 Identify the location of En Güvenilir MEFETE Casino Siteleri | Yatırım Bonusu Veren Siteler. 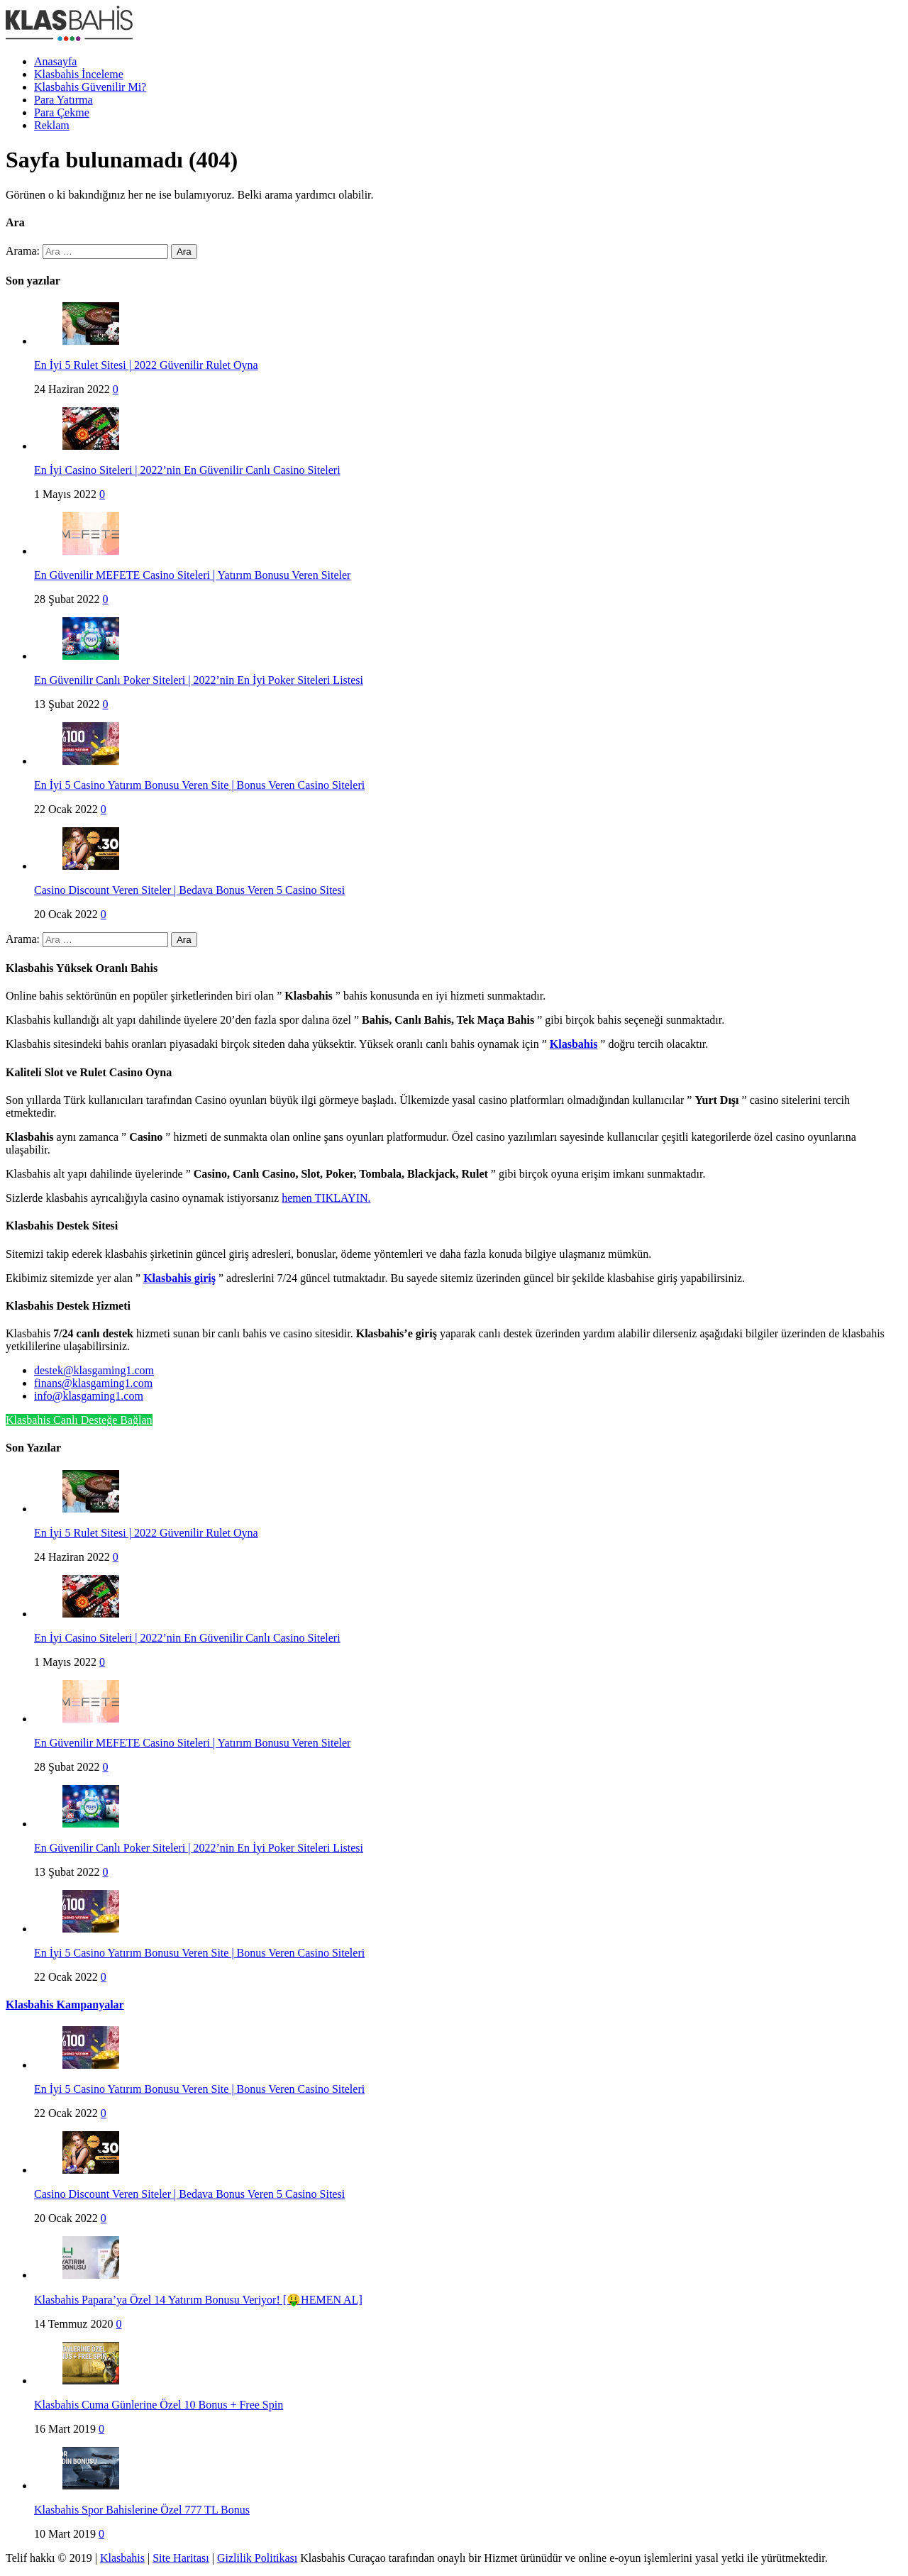
(192, 575).